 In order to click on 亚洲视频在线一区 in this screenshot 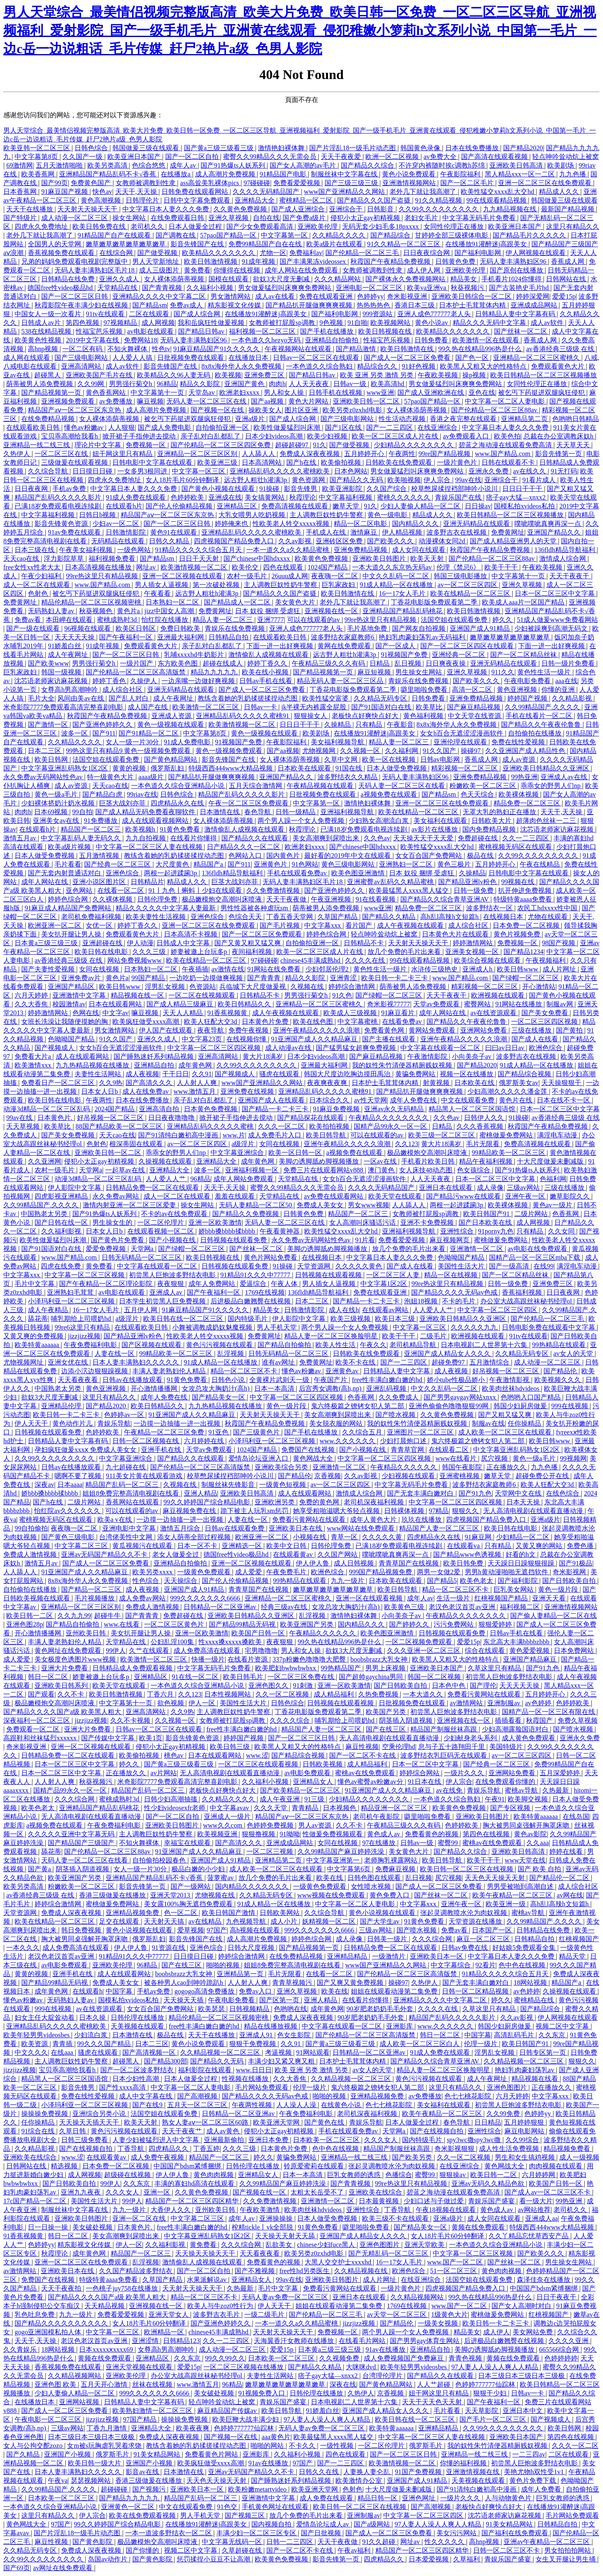, I will do `click(332, 610)`.